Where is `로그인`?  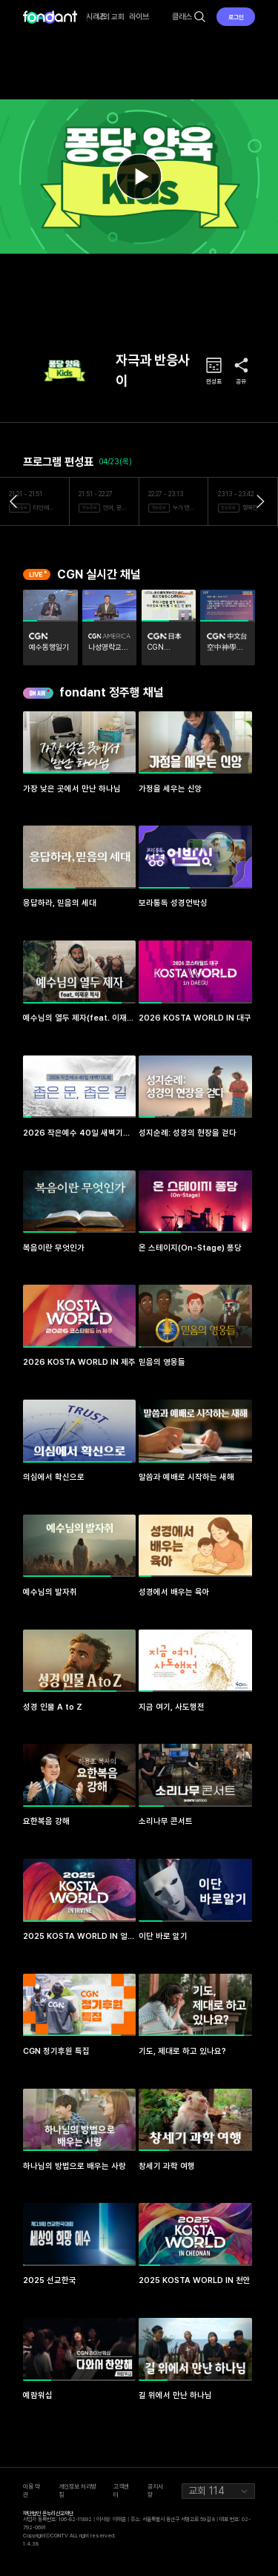
로그인 is located at coordinates (236, 17).